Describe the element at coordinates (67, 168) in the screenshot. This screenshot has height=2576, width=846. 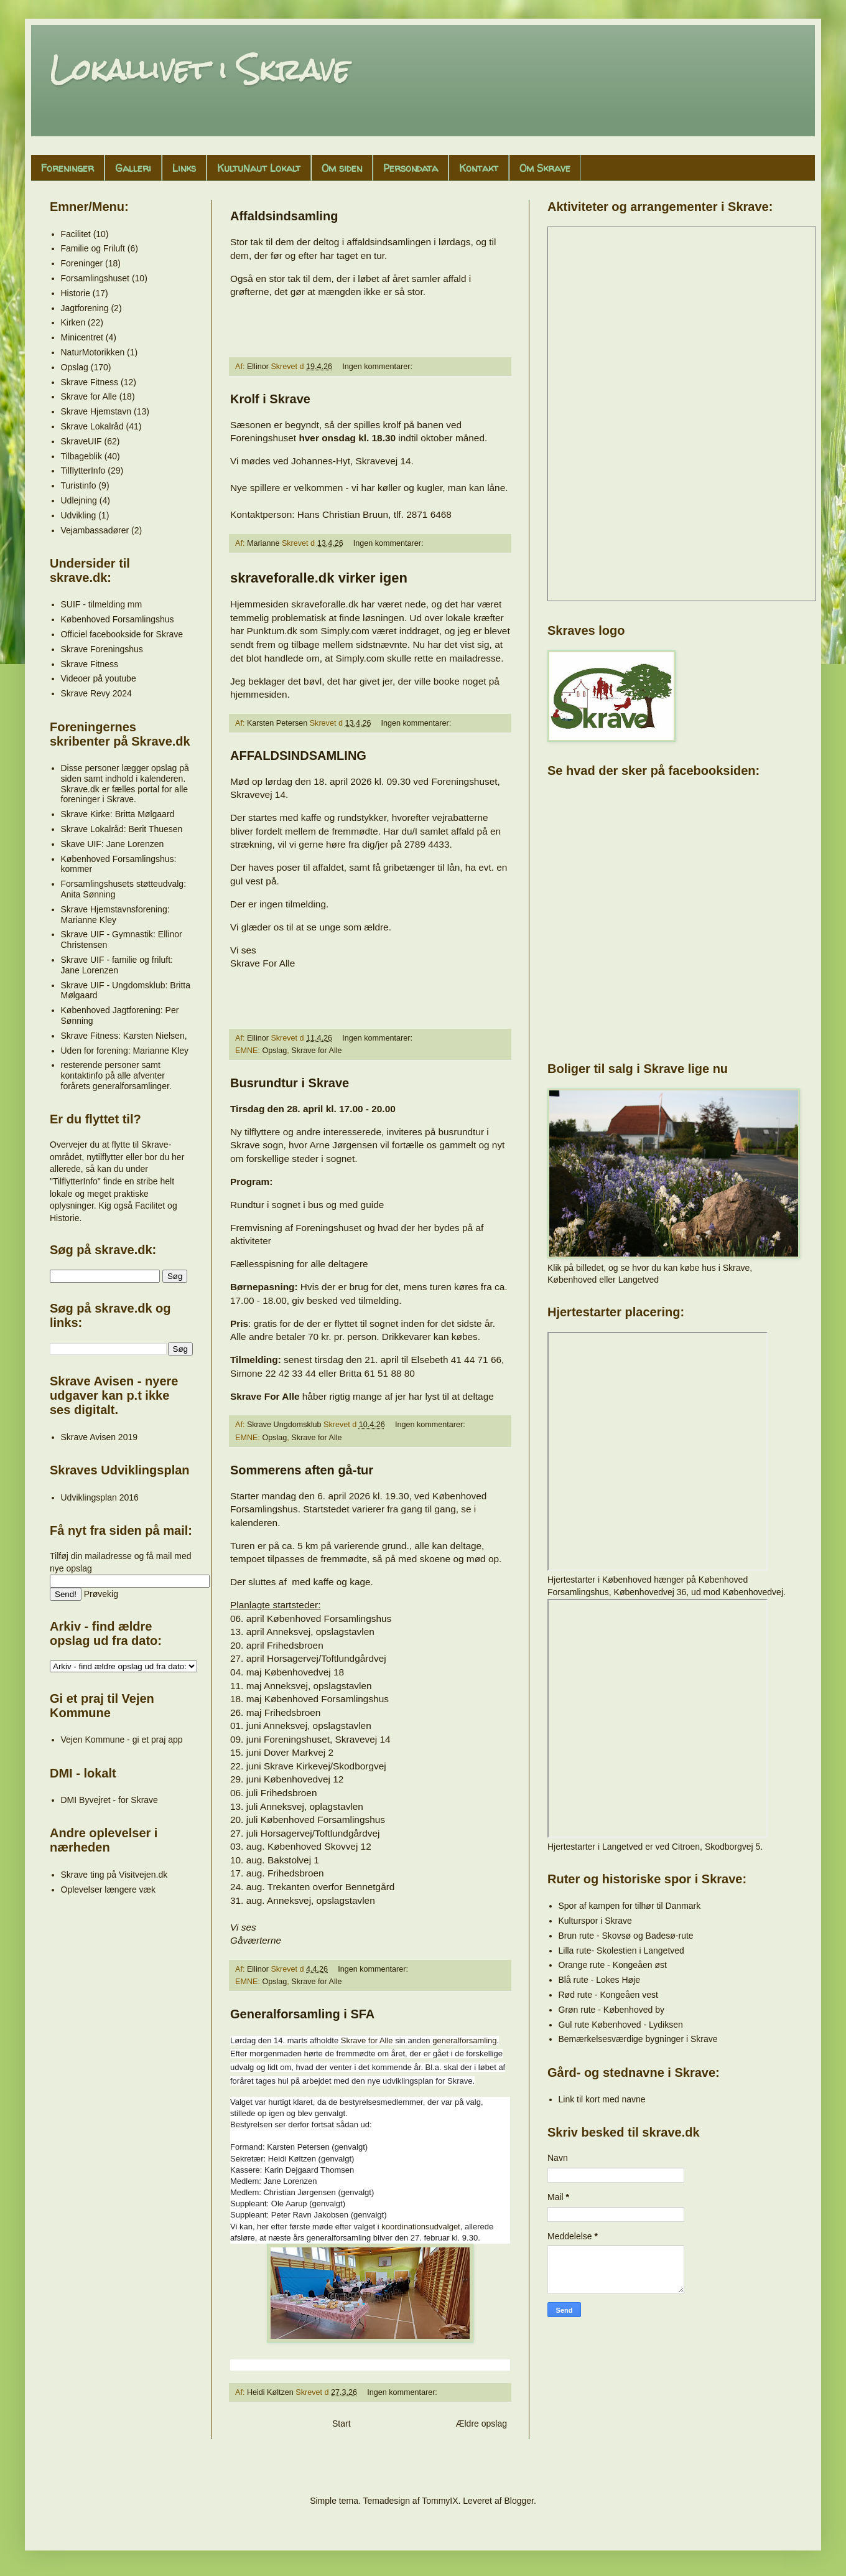
I see `Foreninger` at that location.